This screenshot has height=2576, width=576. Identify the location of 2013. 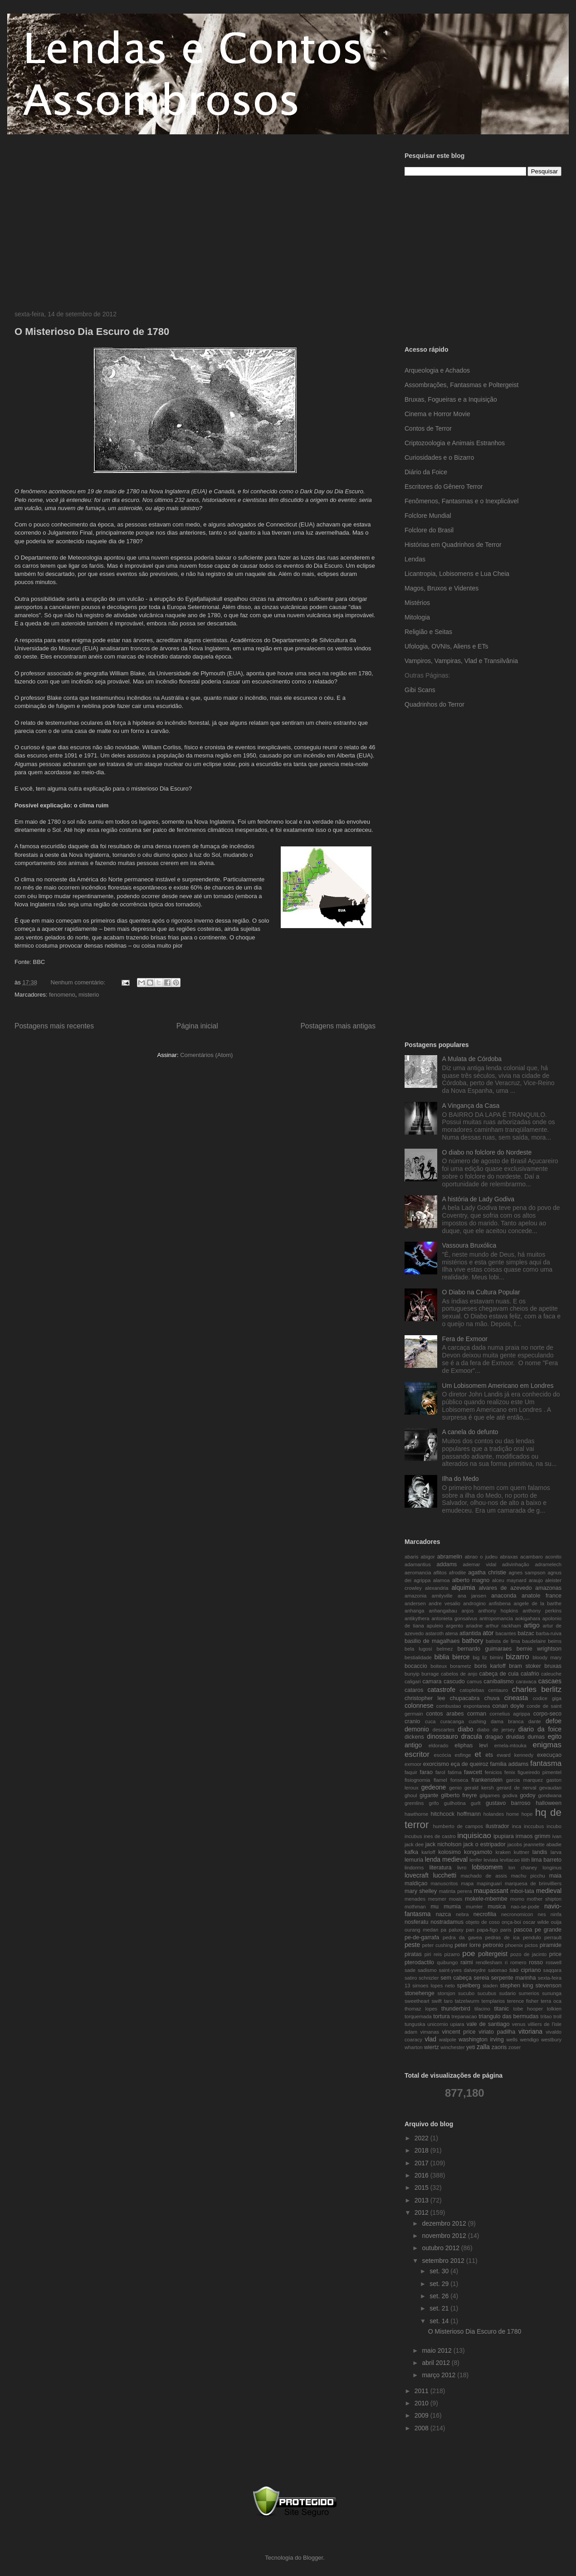
(422, 2200).